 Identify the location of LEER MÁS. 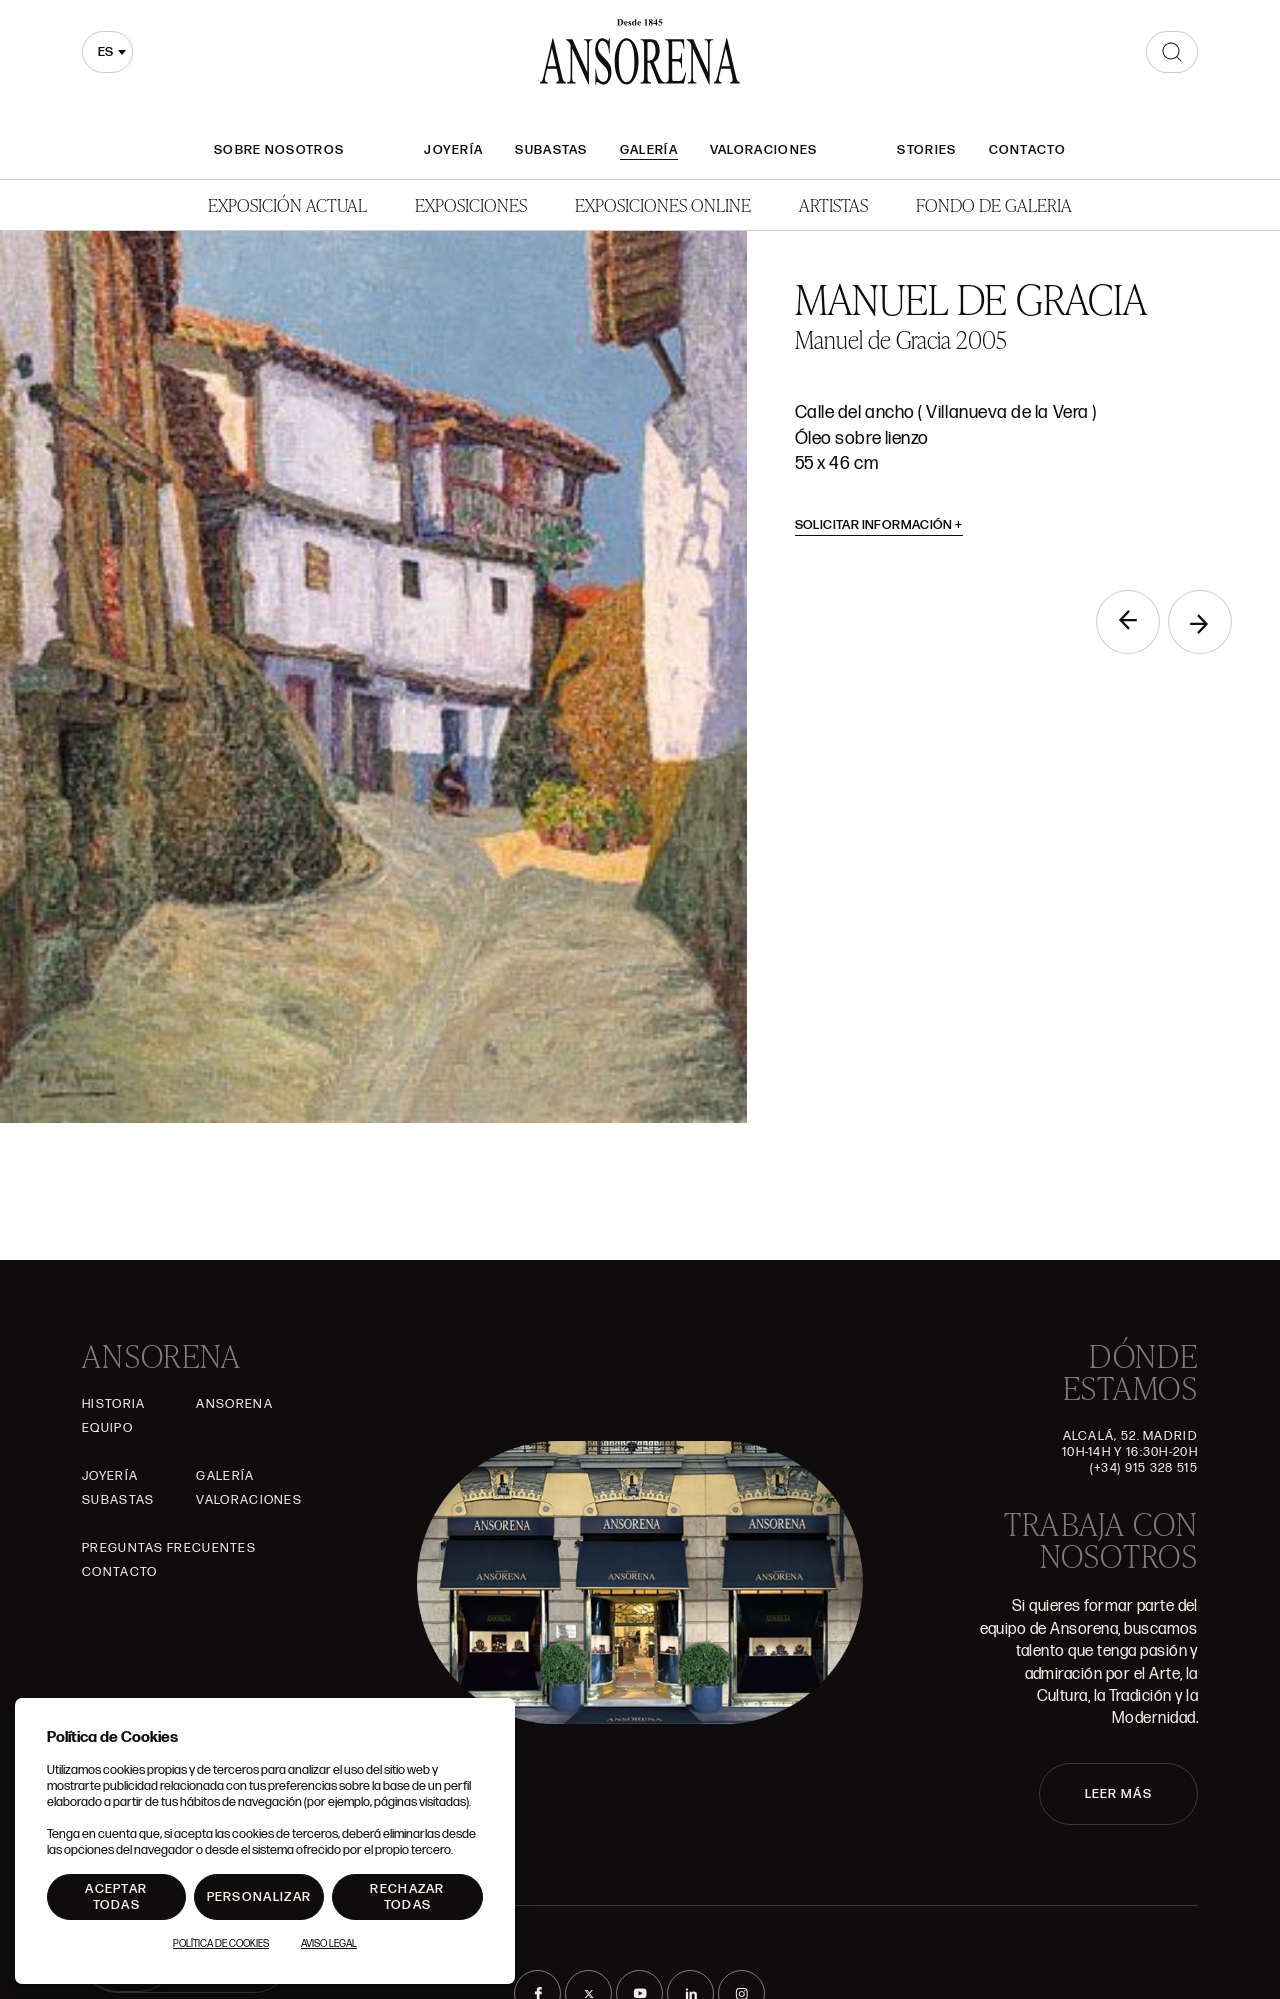
(1118, 1794).